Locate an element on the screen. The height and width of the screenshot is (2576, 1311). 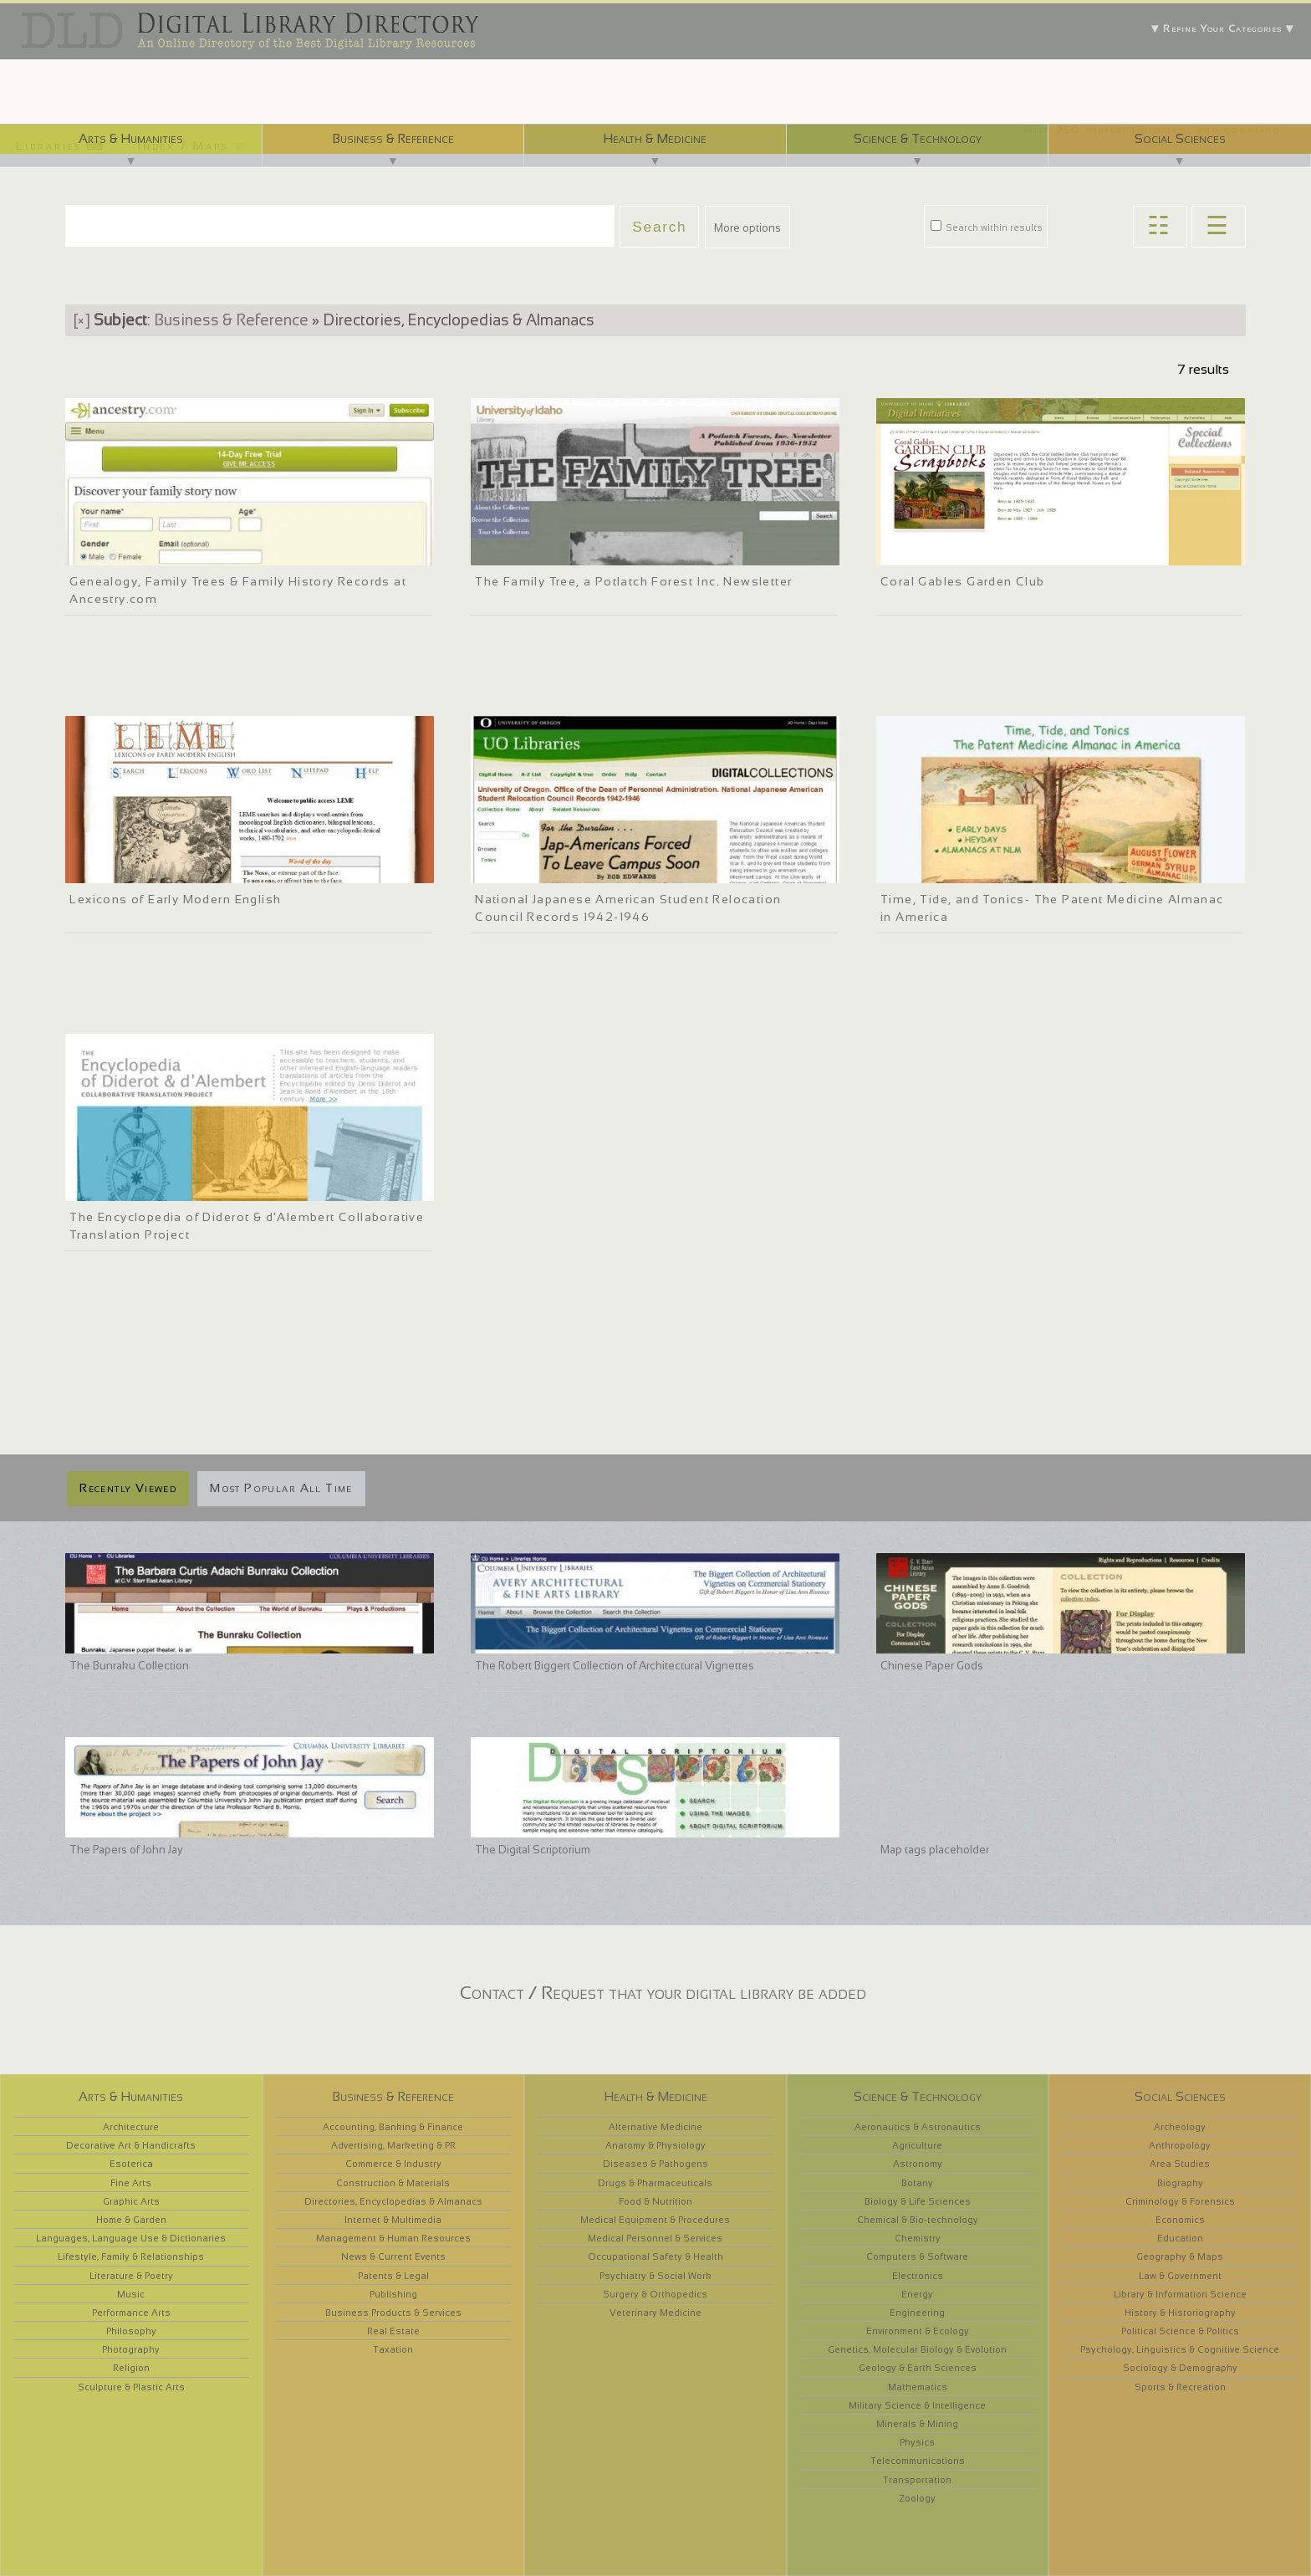
Drugs & Pharmaceuticals is located at coordinates (655, 2183).